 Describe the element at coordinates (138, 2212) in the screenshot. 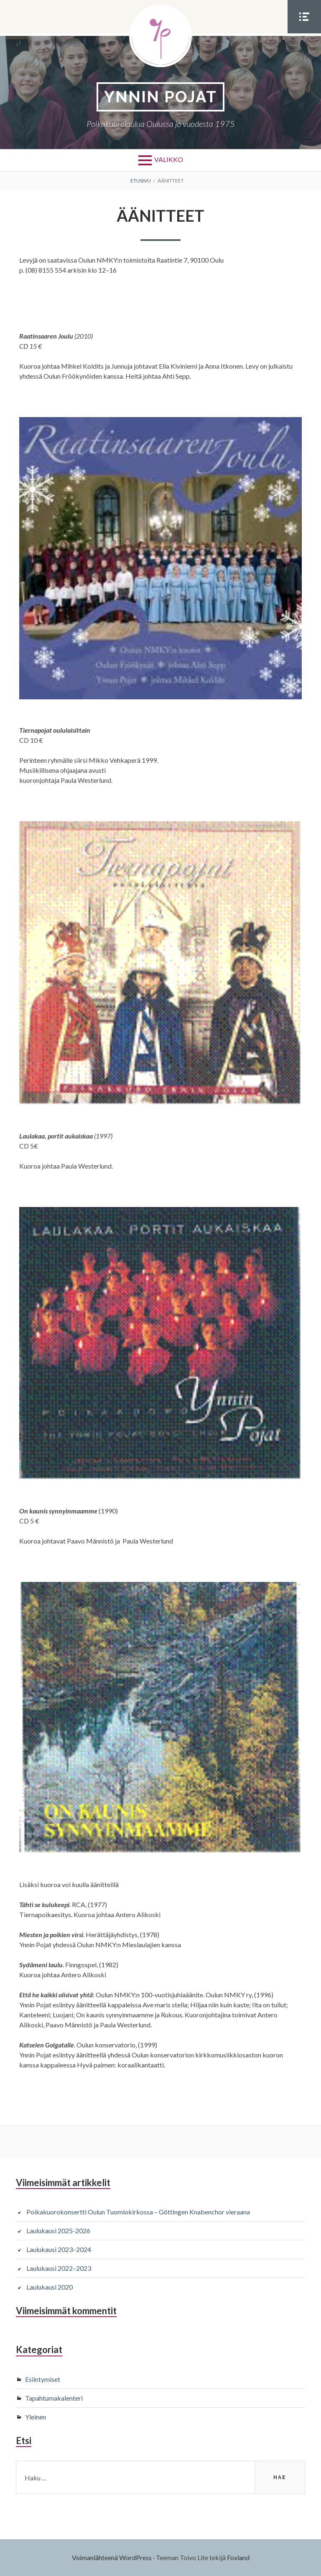

I see `Poikakuorokonsertti Oulun Tuomiokirkossa – Göttingen Knabenchor vieraana` at that location.